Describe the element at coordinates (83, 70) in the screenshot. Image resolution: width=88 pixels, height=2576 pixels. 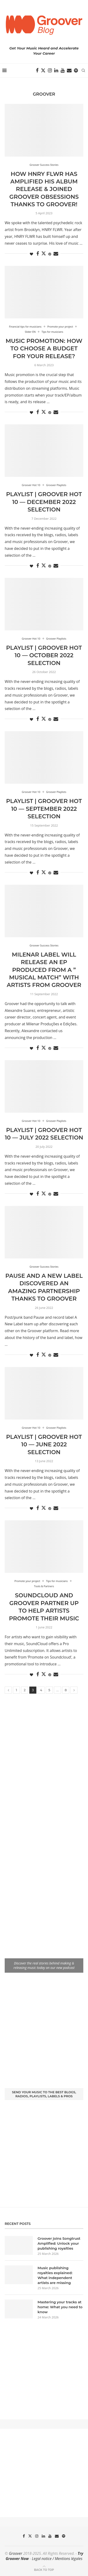
I see `[Search]` at that location.